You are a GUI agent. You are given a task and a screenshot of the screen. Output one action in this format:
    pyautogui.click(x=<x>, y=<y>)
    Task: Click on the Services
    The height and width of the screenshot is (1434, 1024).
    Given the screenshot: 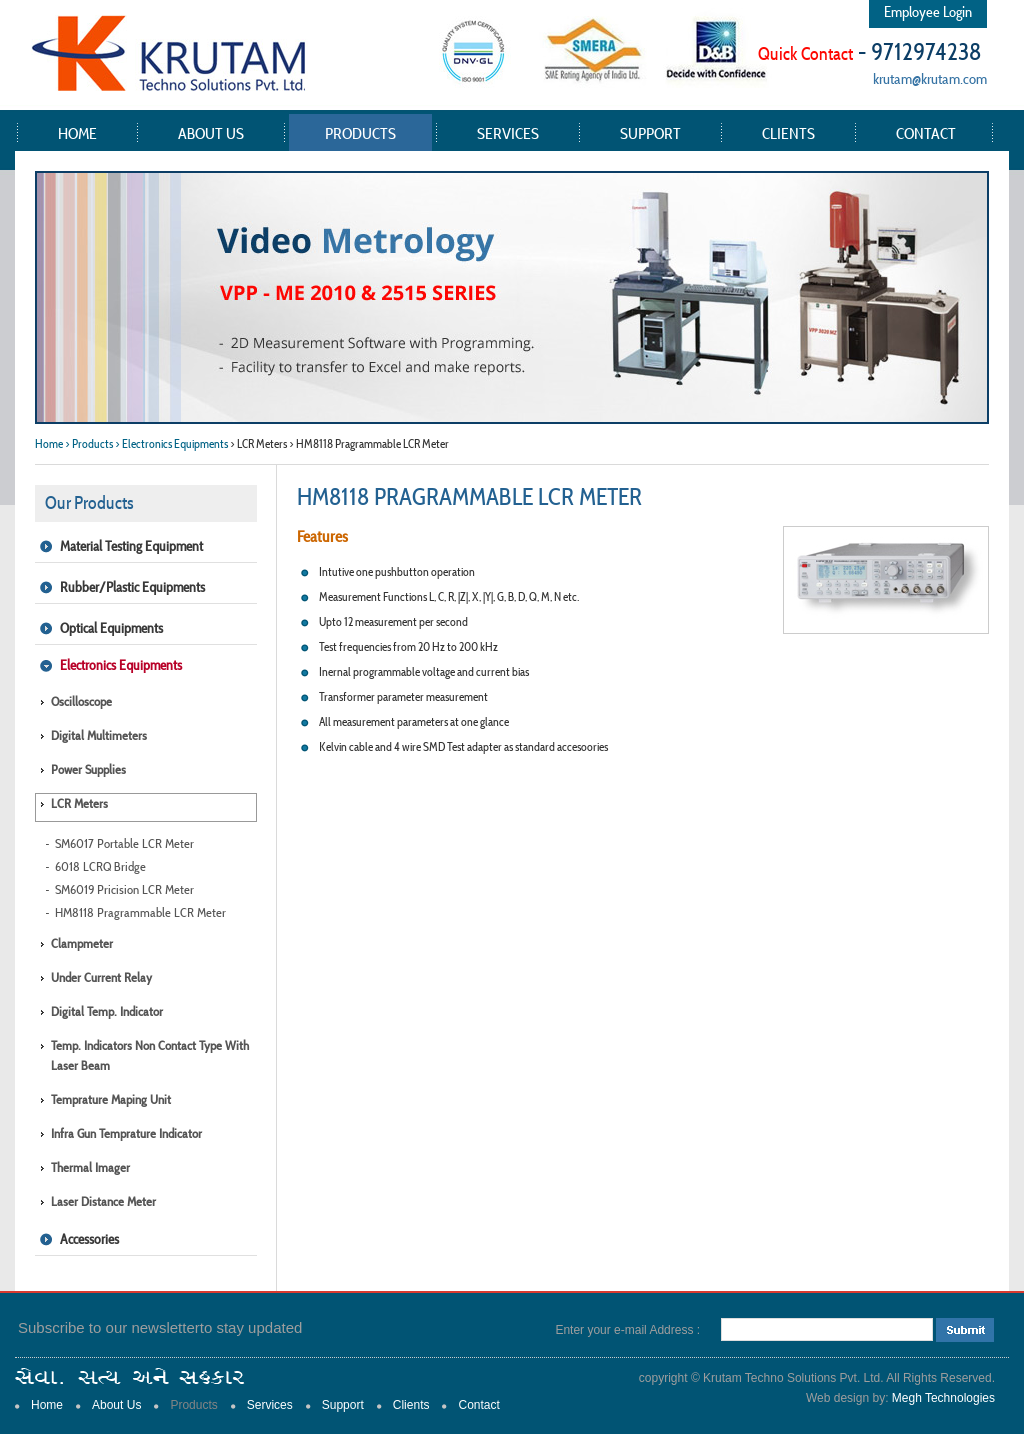 What is the action you would take?
    pyautogui.click(x=508, y=133)
    